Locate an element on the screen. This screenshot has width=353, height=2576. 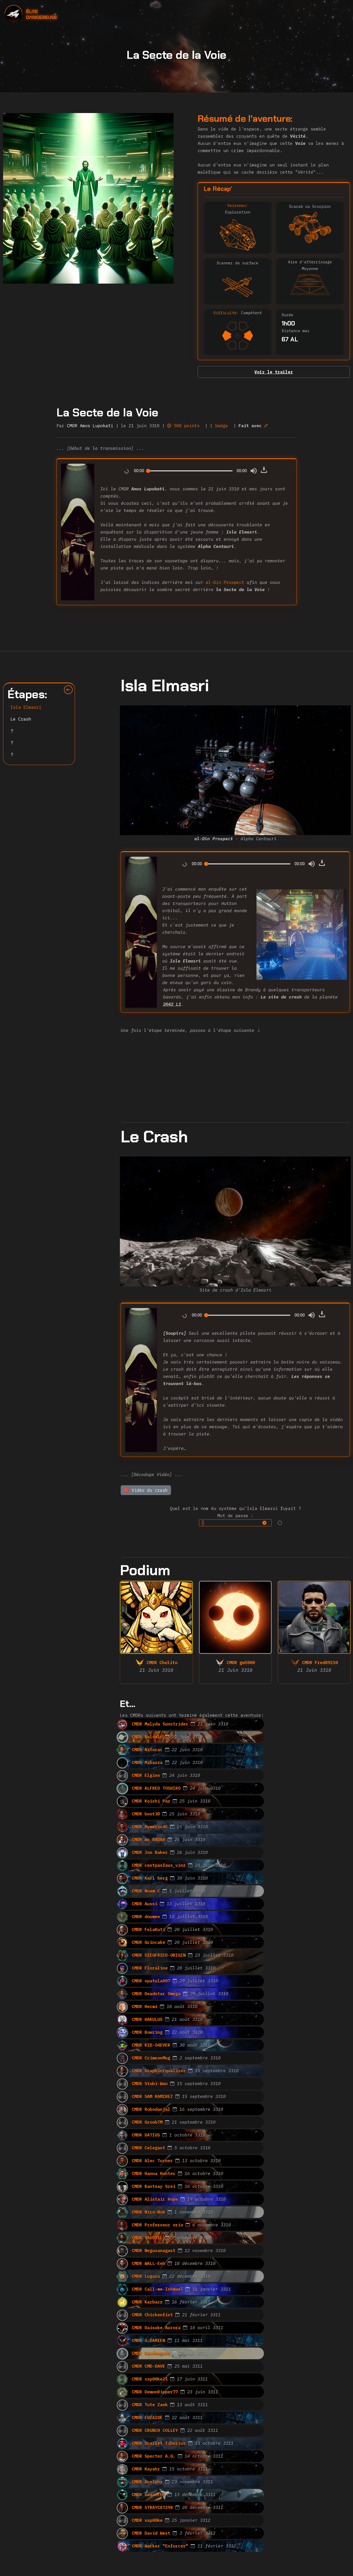
CMDR G.DAMIEN is located at coordinates (148, 2340).